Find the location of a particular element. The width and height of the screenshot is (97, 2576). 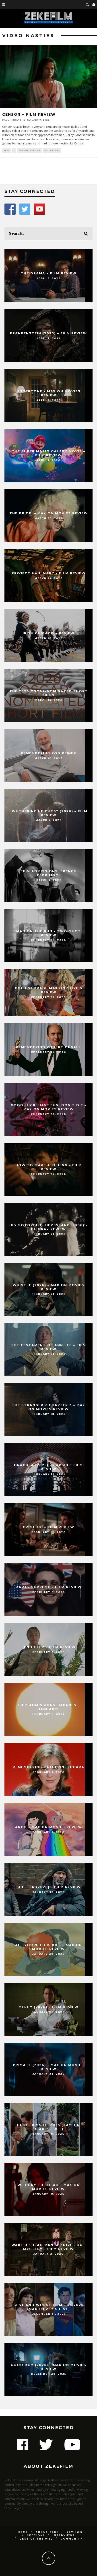

Remembering ROB REINER is located at coordinates (48, 753).